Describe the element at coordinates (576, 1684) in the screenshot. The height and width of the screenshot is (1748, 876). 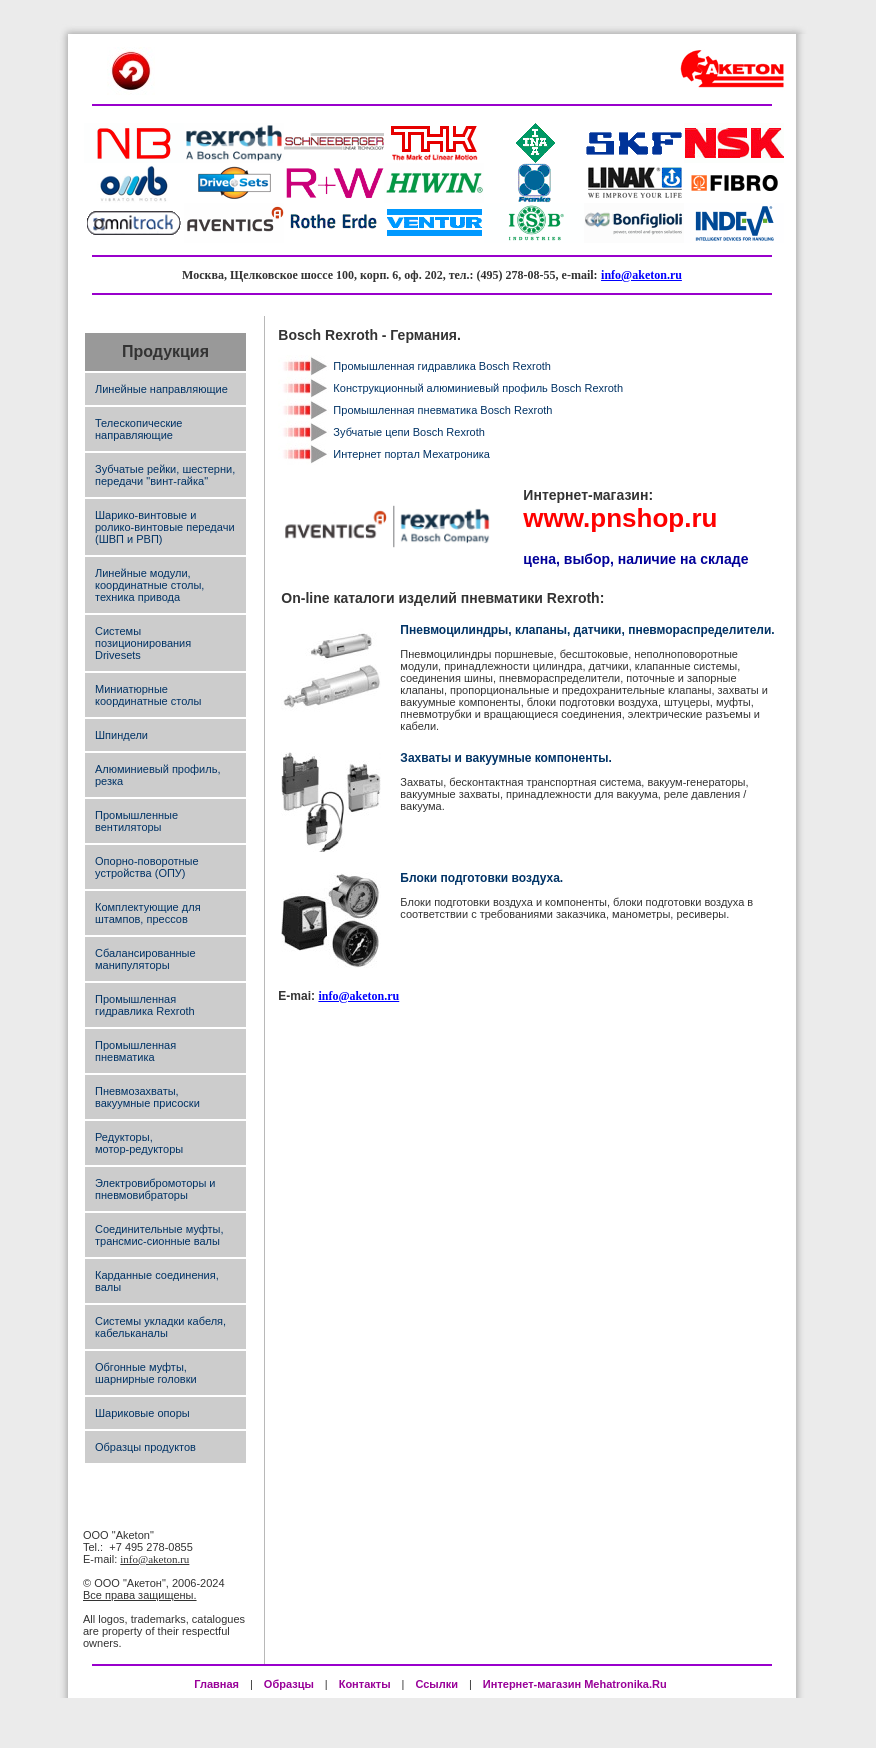
I see `Интернет-магазин Mehatronika.Ru` at that location.